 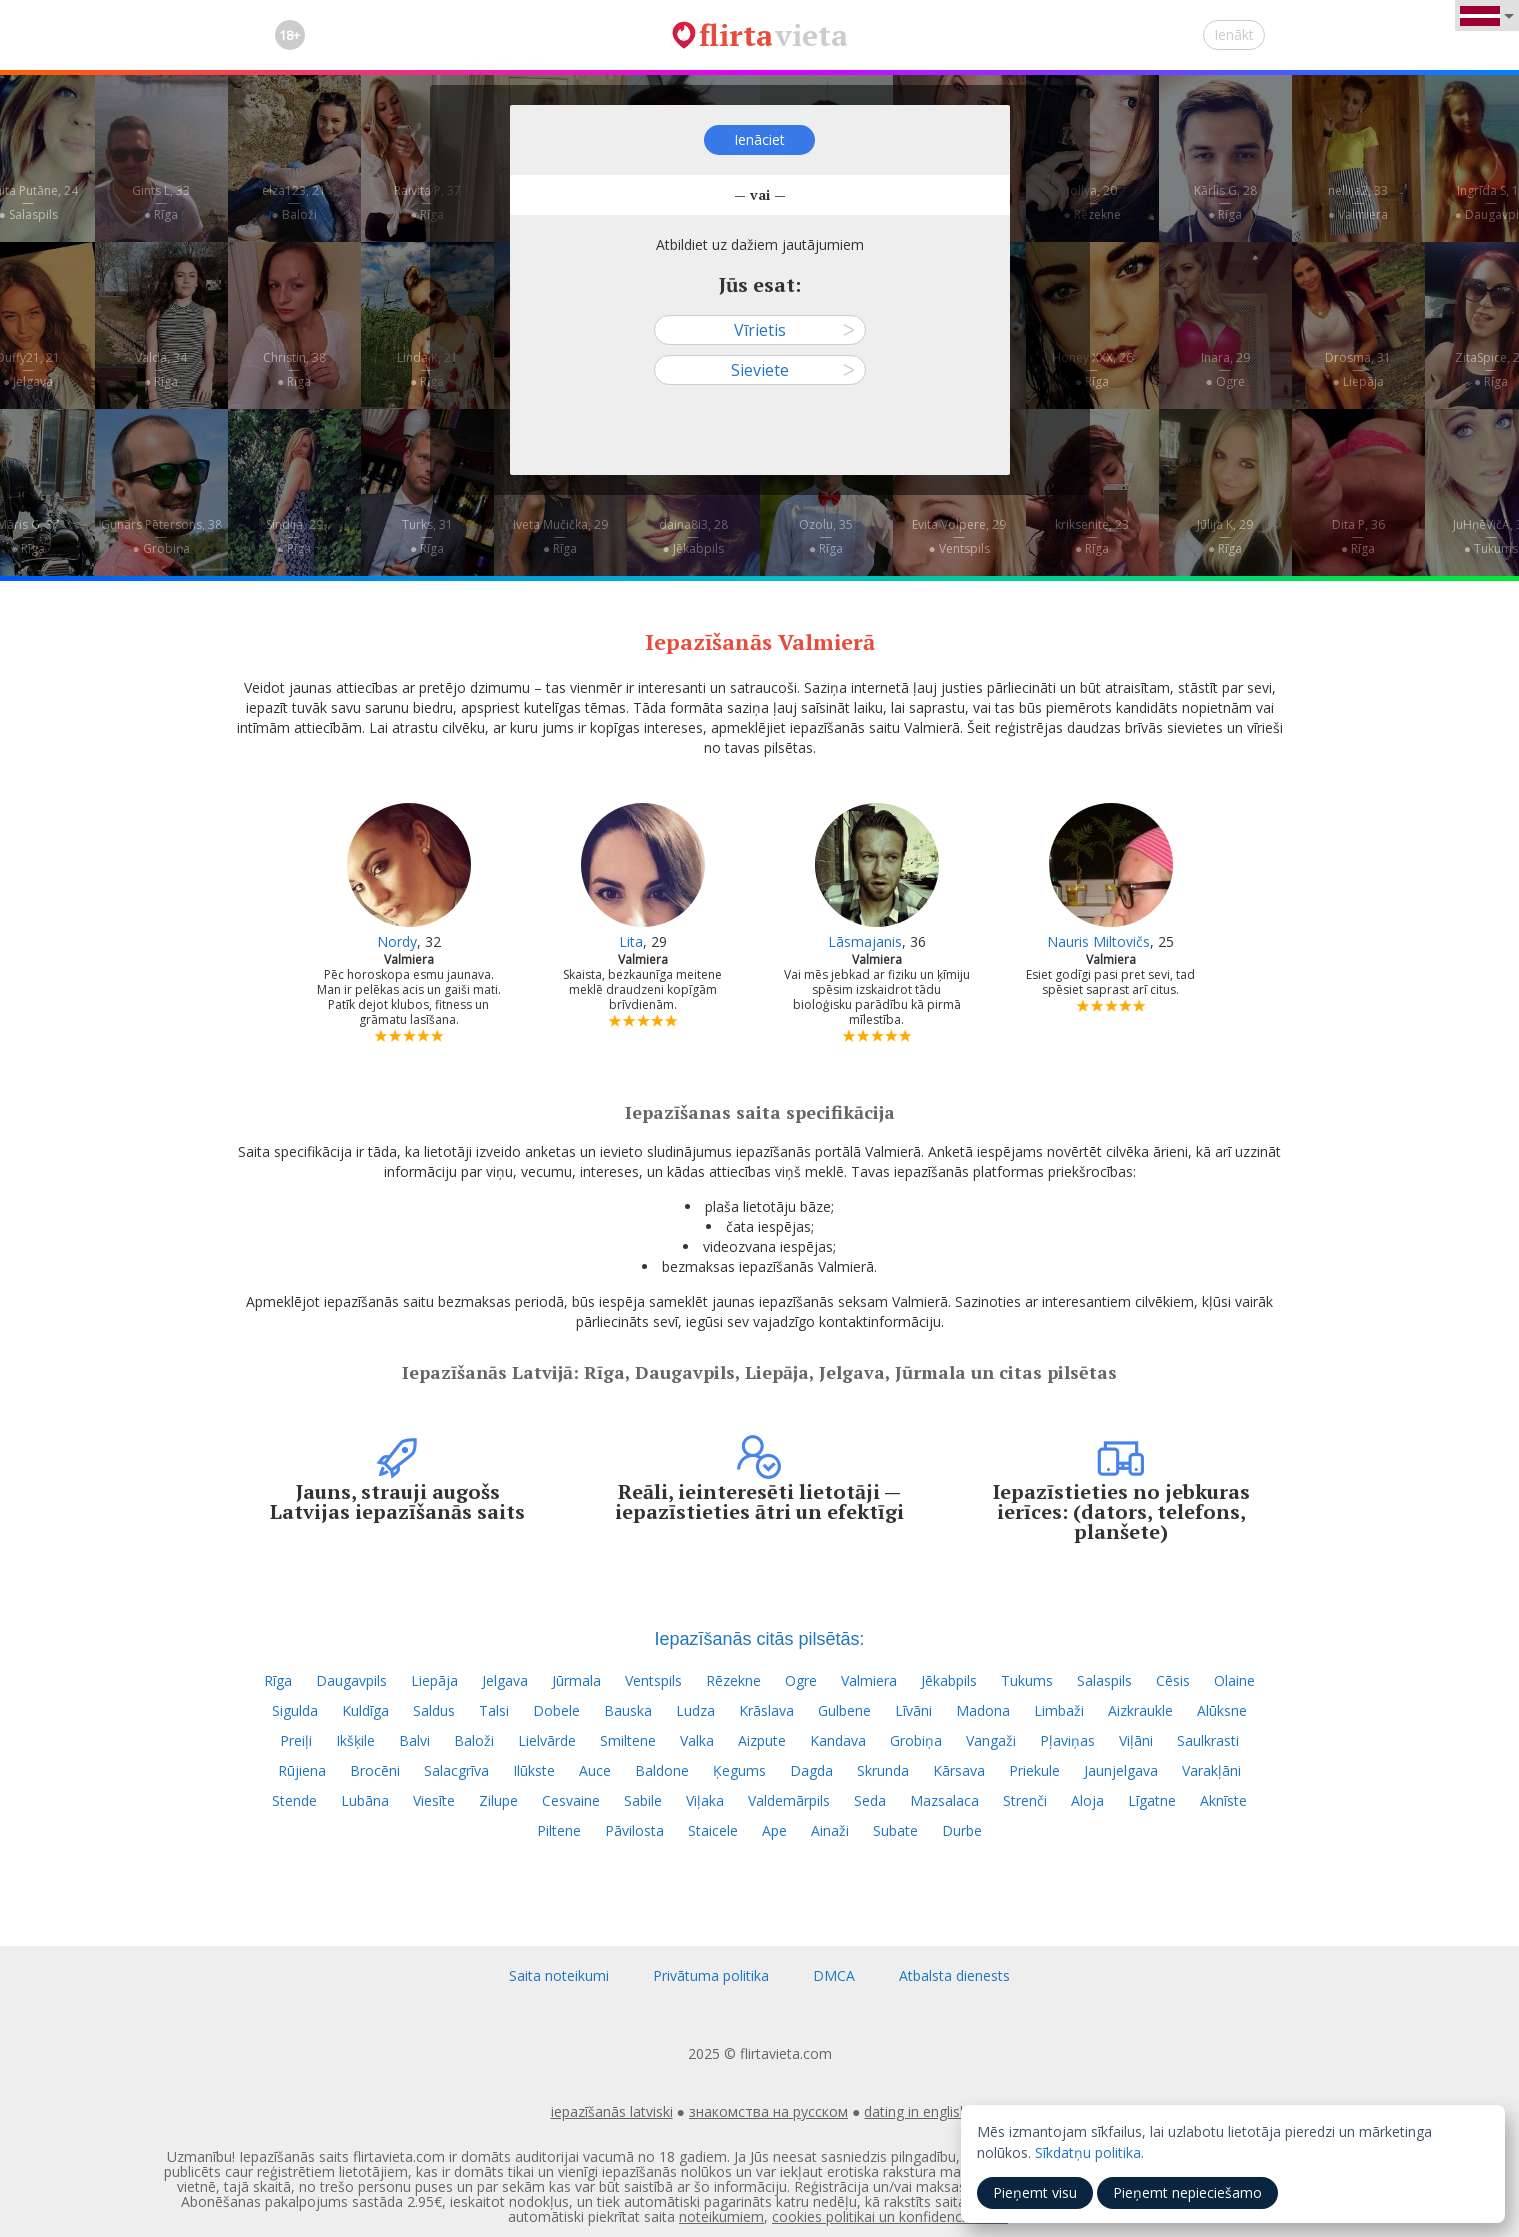 I want to click on kriksenite, 23—● Rīga, so click(x=1092, y=536).